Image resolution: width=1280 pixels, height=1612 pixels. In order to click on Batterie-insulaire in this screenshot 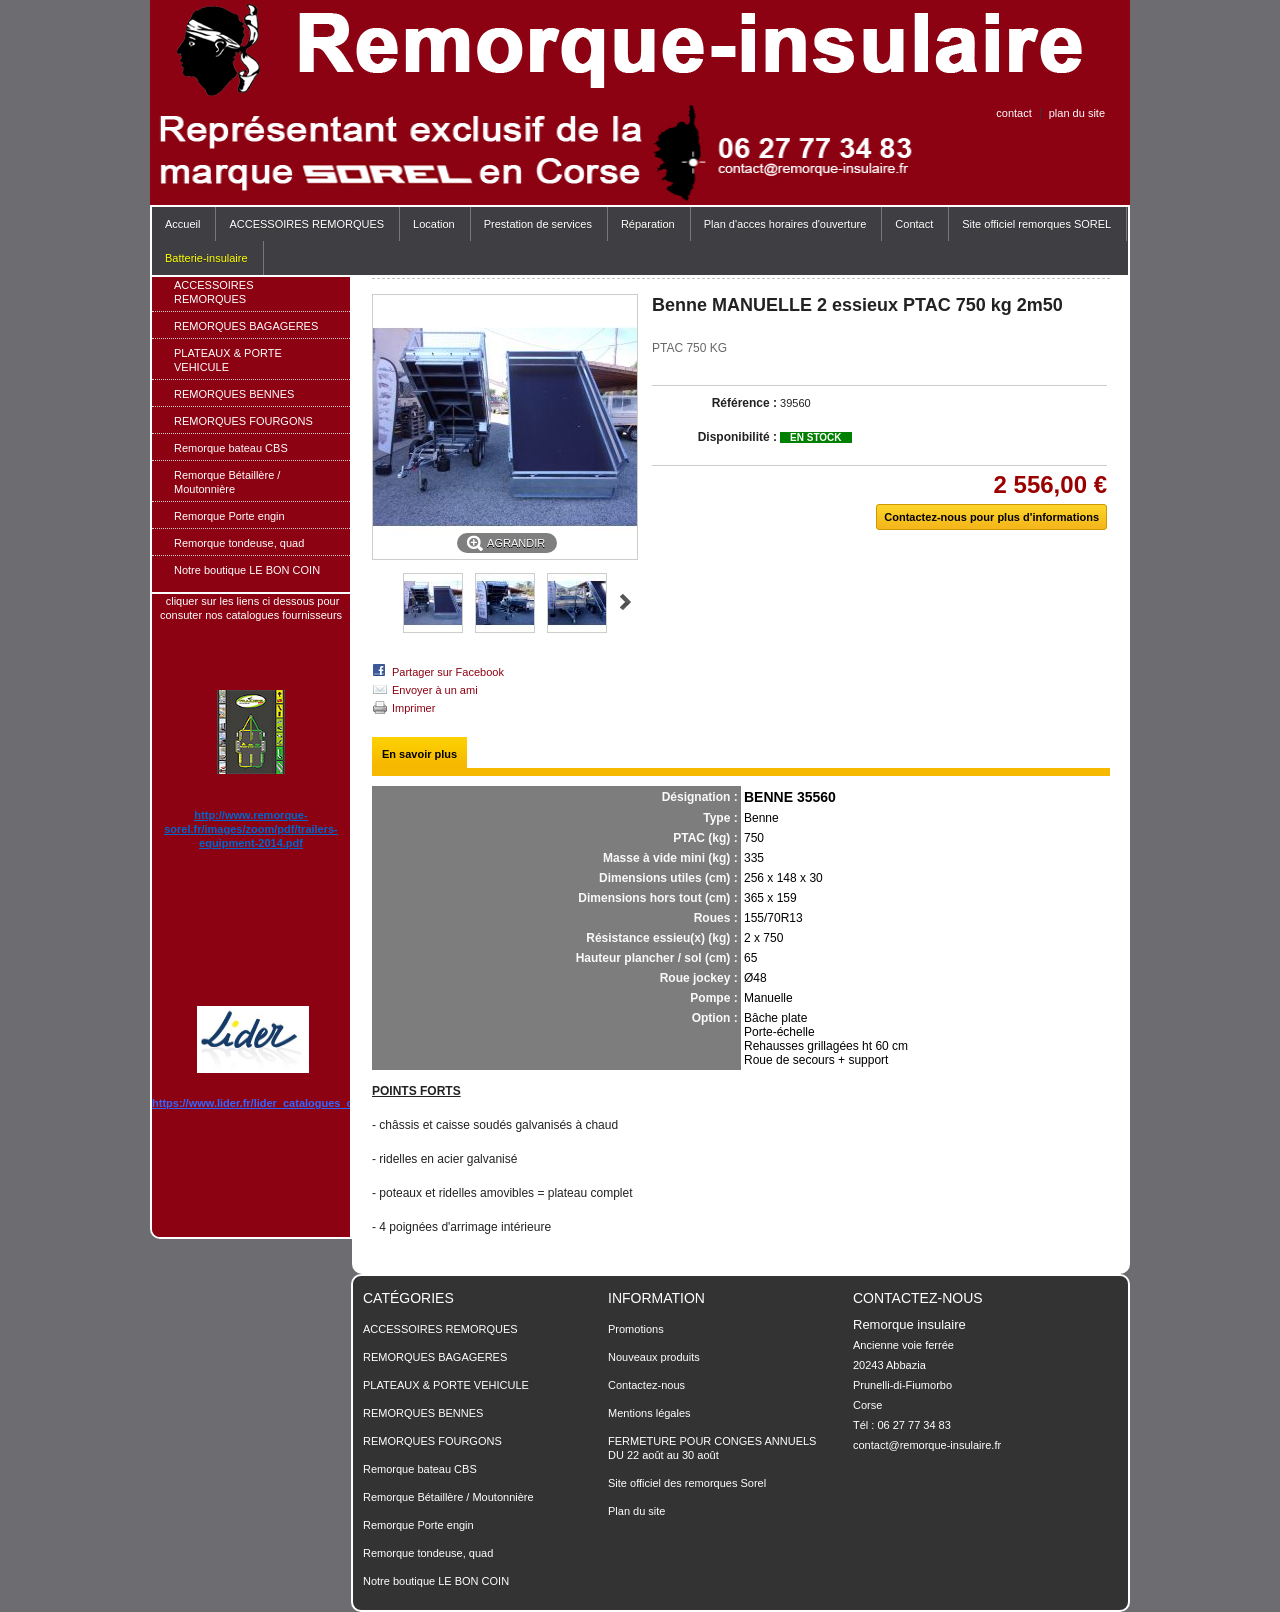, I will do `click(206, 258)`.